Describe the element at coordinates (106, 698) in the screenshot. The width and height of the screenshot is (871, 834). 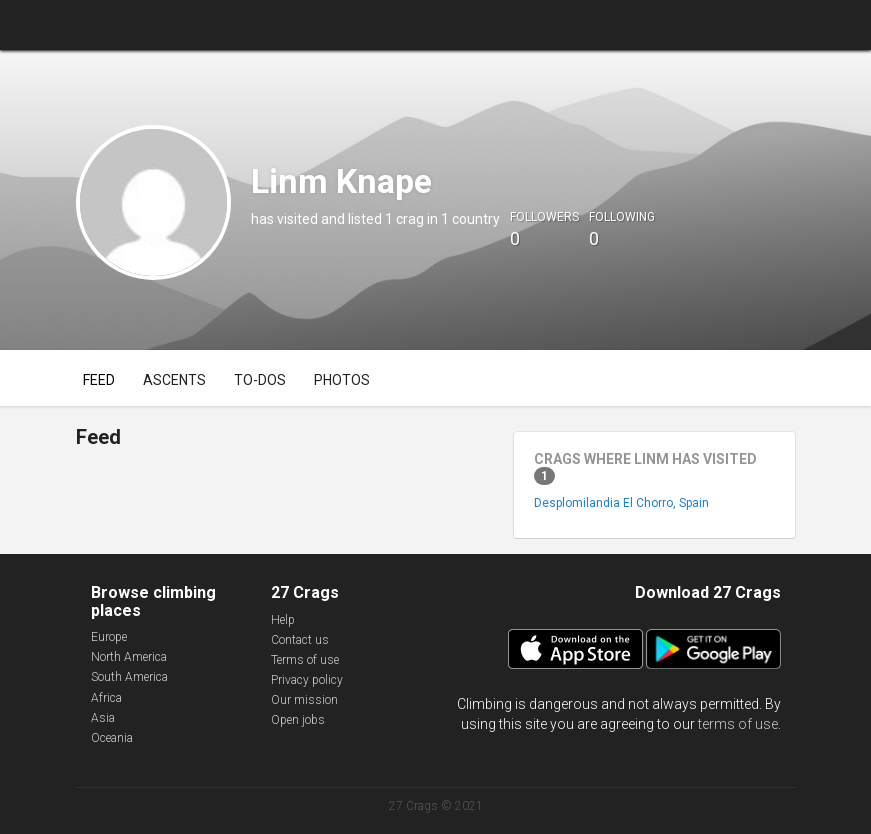
I see `Africa` at that location.